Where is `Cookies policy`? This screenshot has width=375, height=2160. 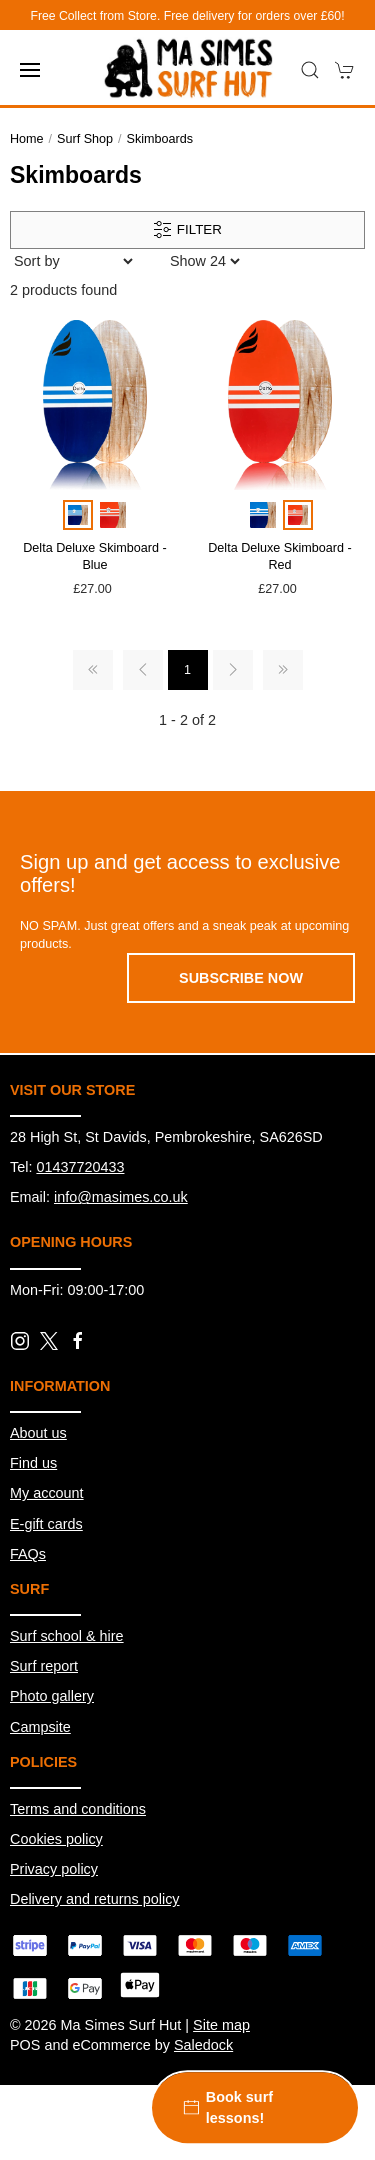 Cookies policy is located at coordinates (56, 1839).